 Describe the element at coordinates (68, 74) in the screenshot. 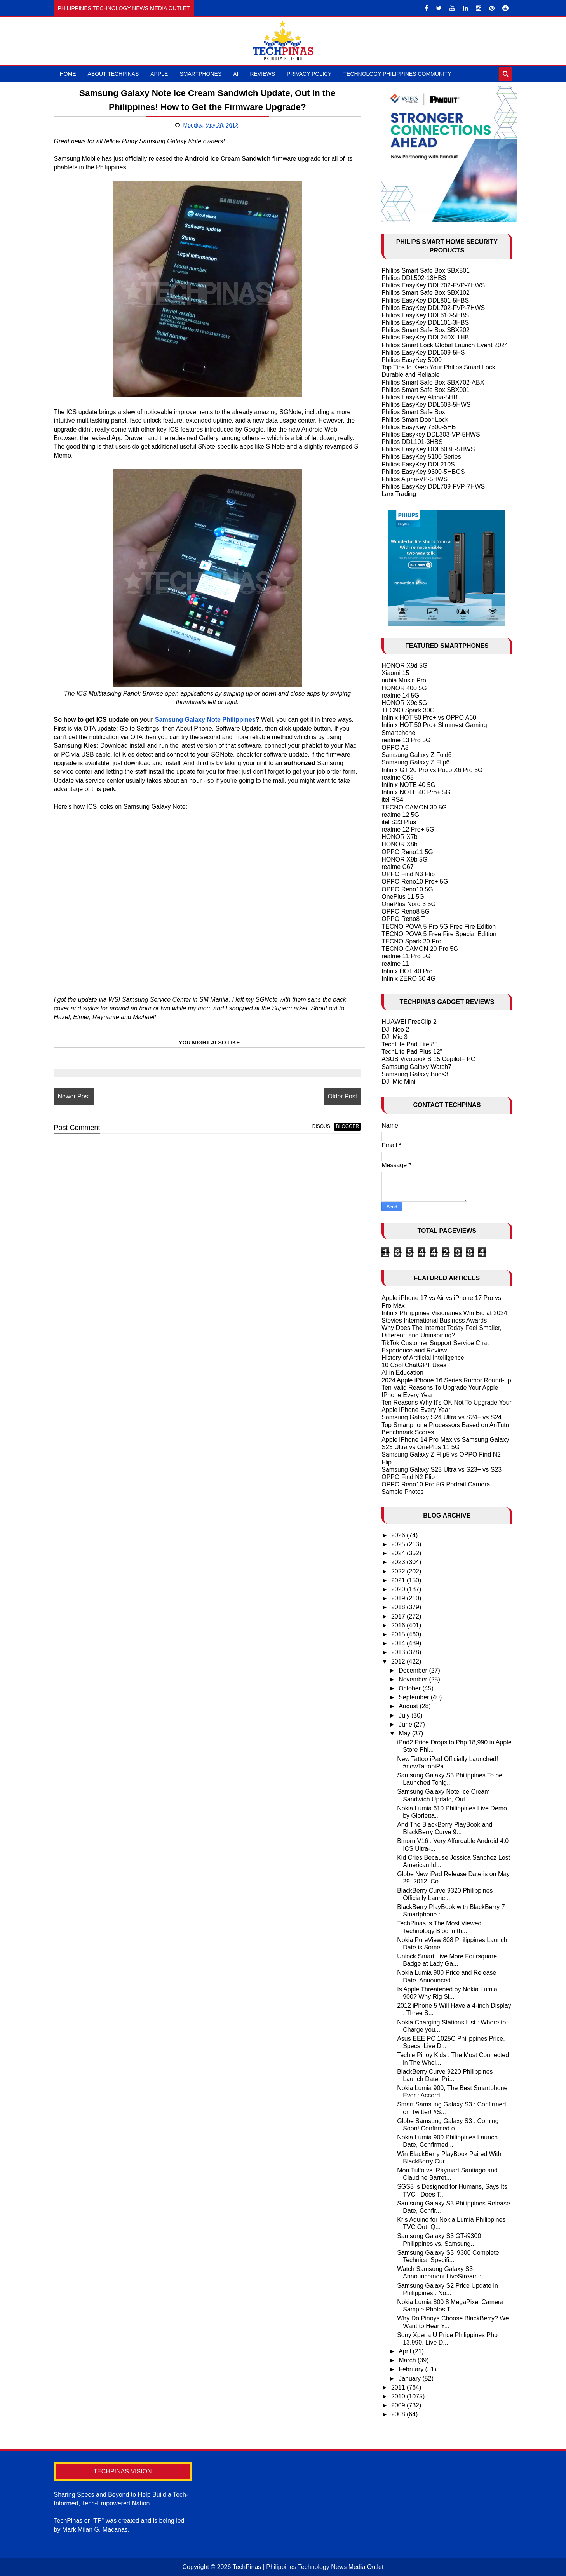

I see `Home` at that location.